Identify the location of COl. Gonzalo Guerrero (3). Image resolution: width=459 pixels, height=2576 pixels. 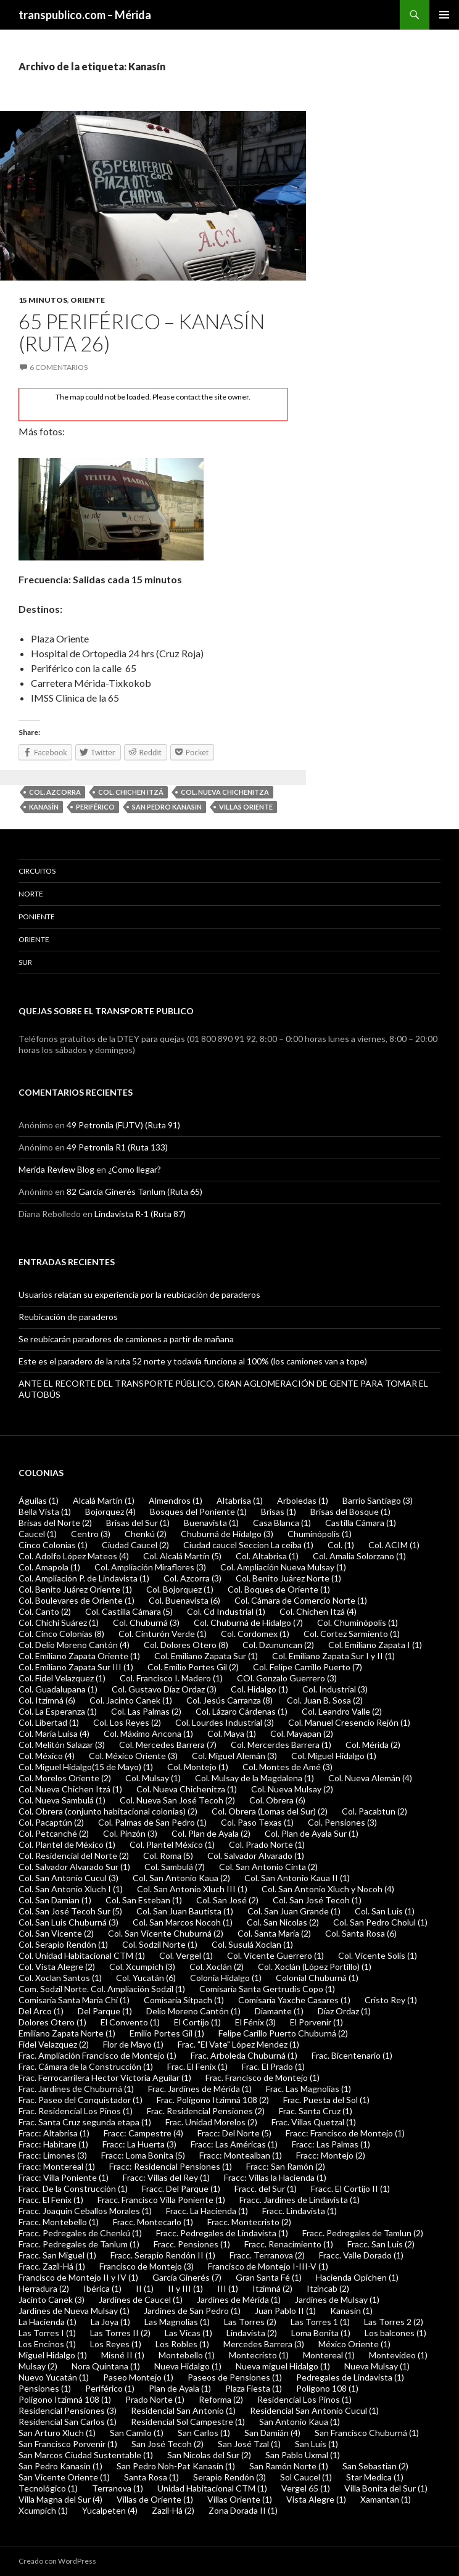
(287, 1678).